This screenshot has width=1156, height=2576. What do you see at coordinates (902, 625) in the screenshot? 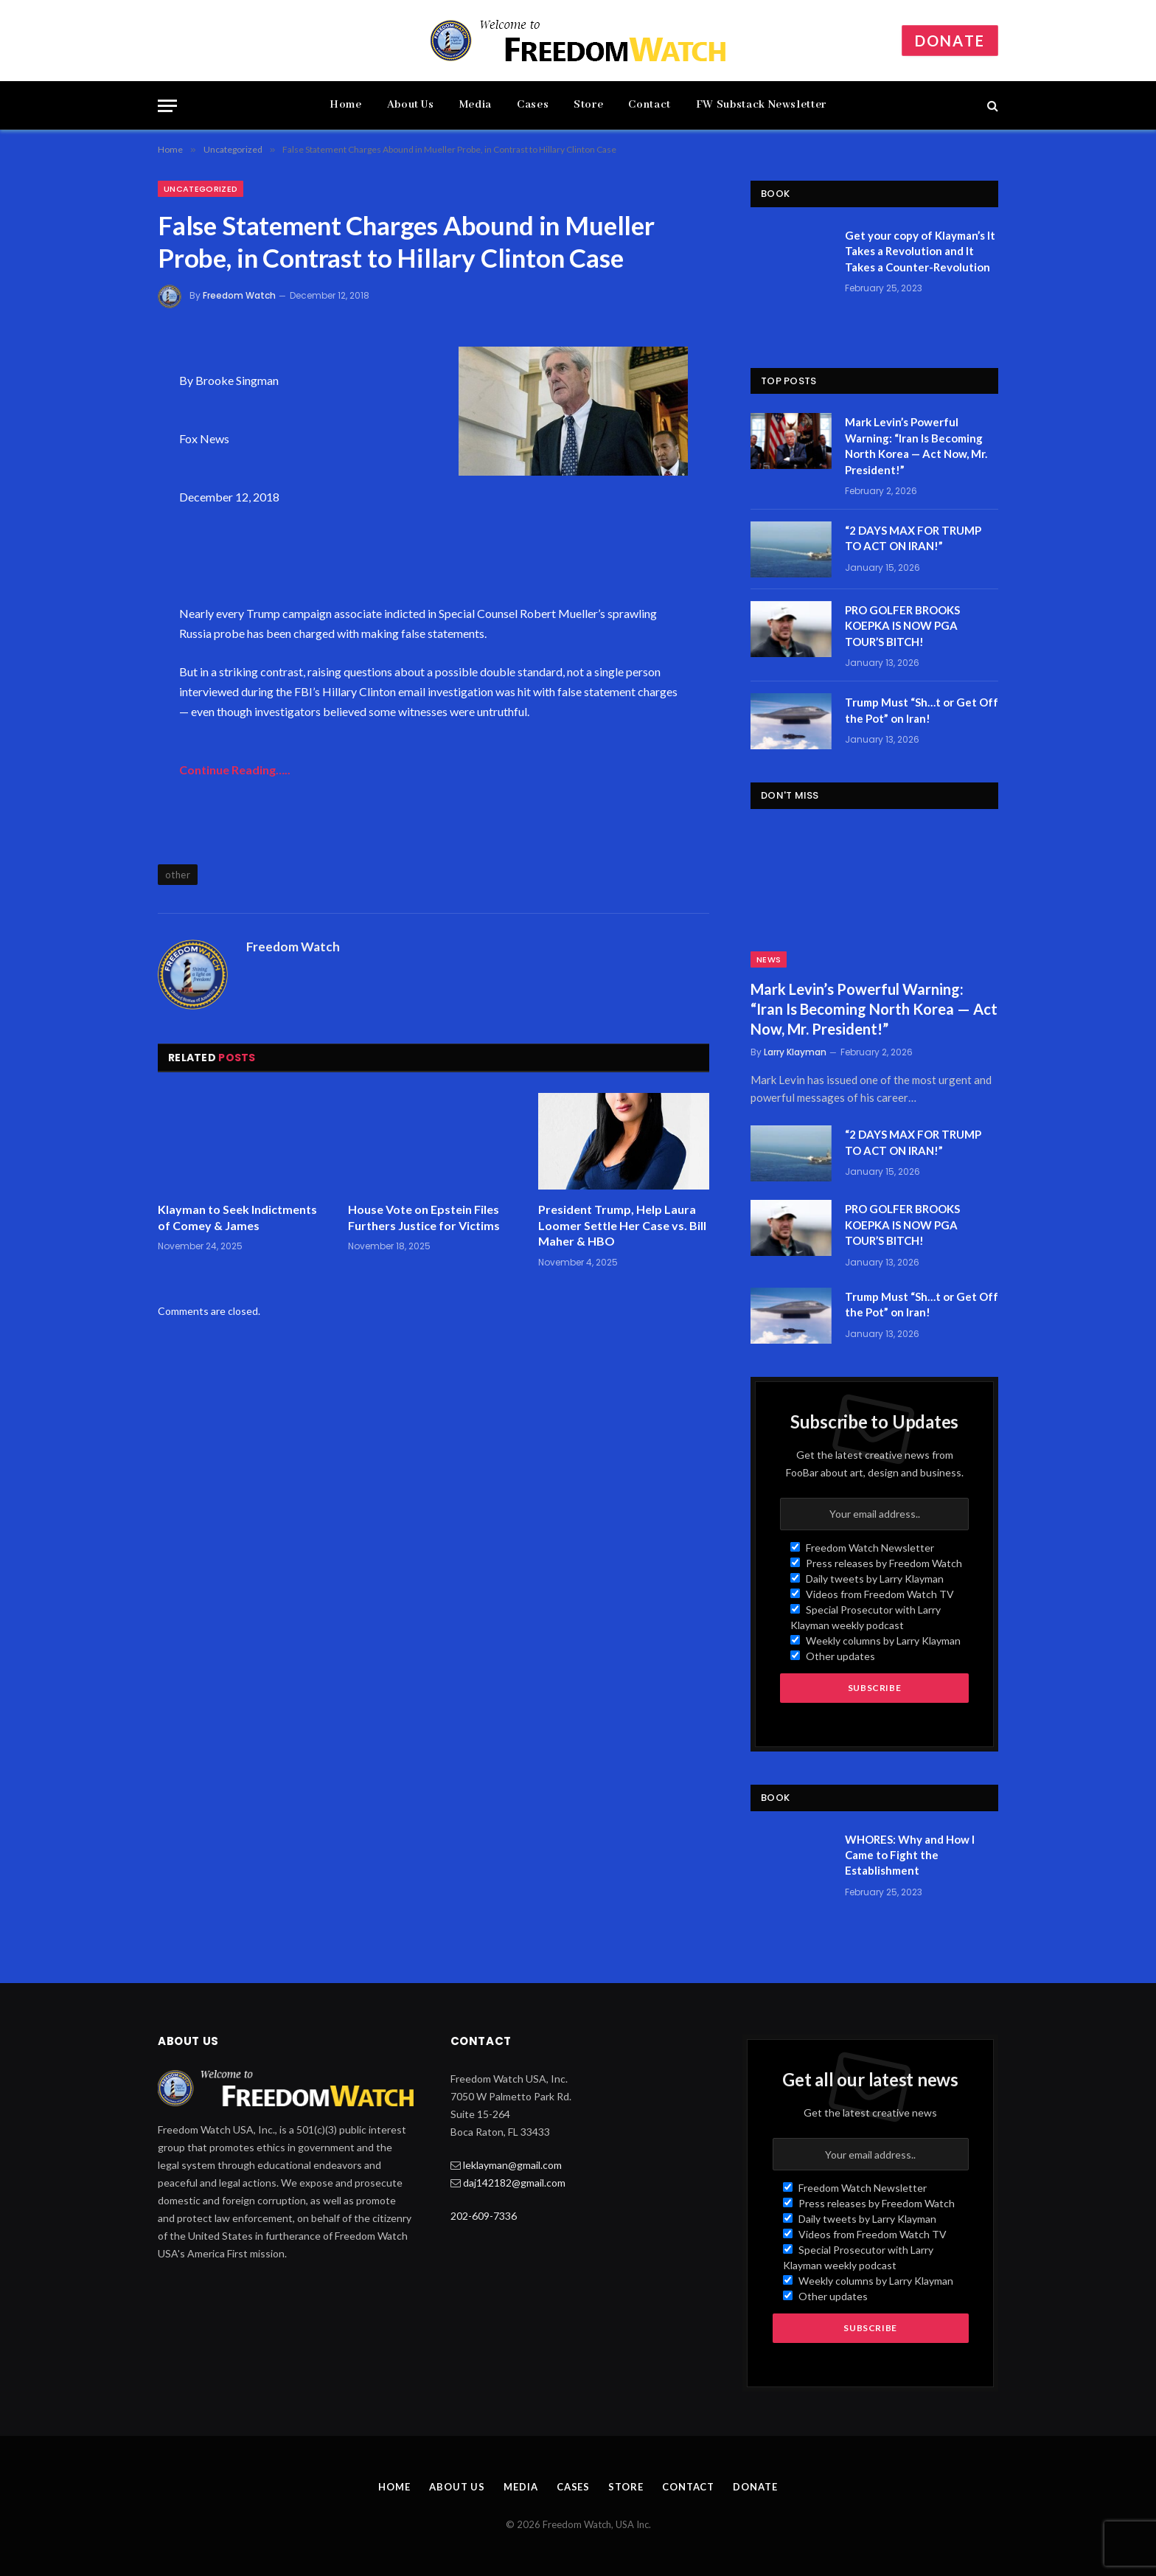
I see `PRO GOLFER BROOKS KOEPKA IS NOW PGA TOUR’S BITCH!` at bounding box center [902, 625].